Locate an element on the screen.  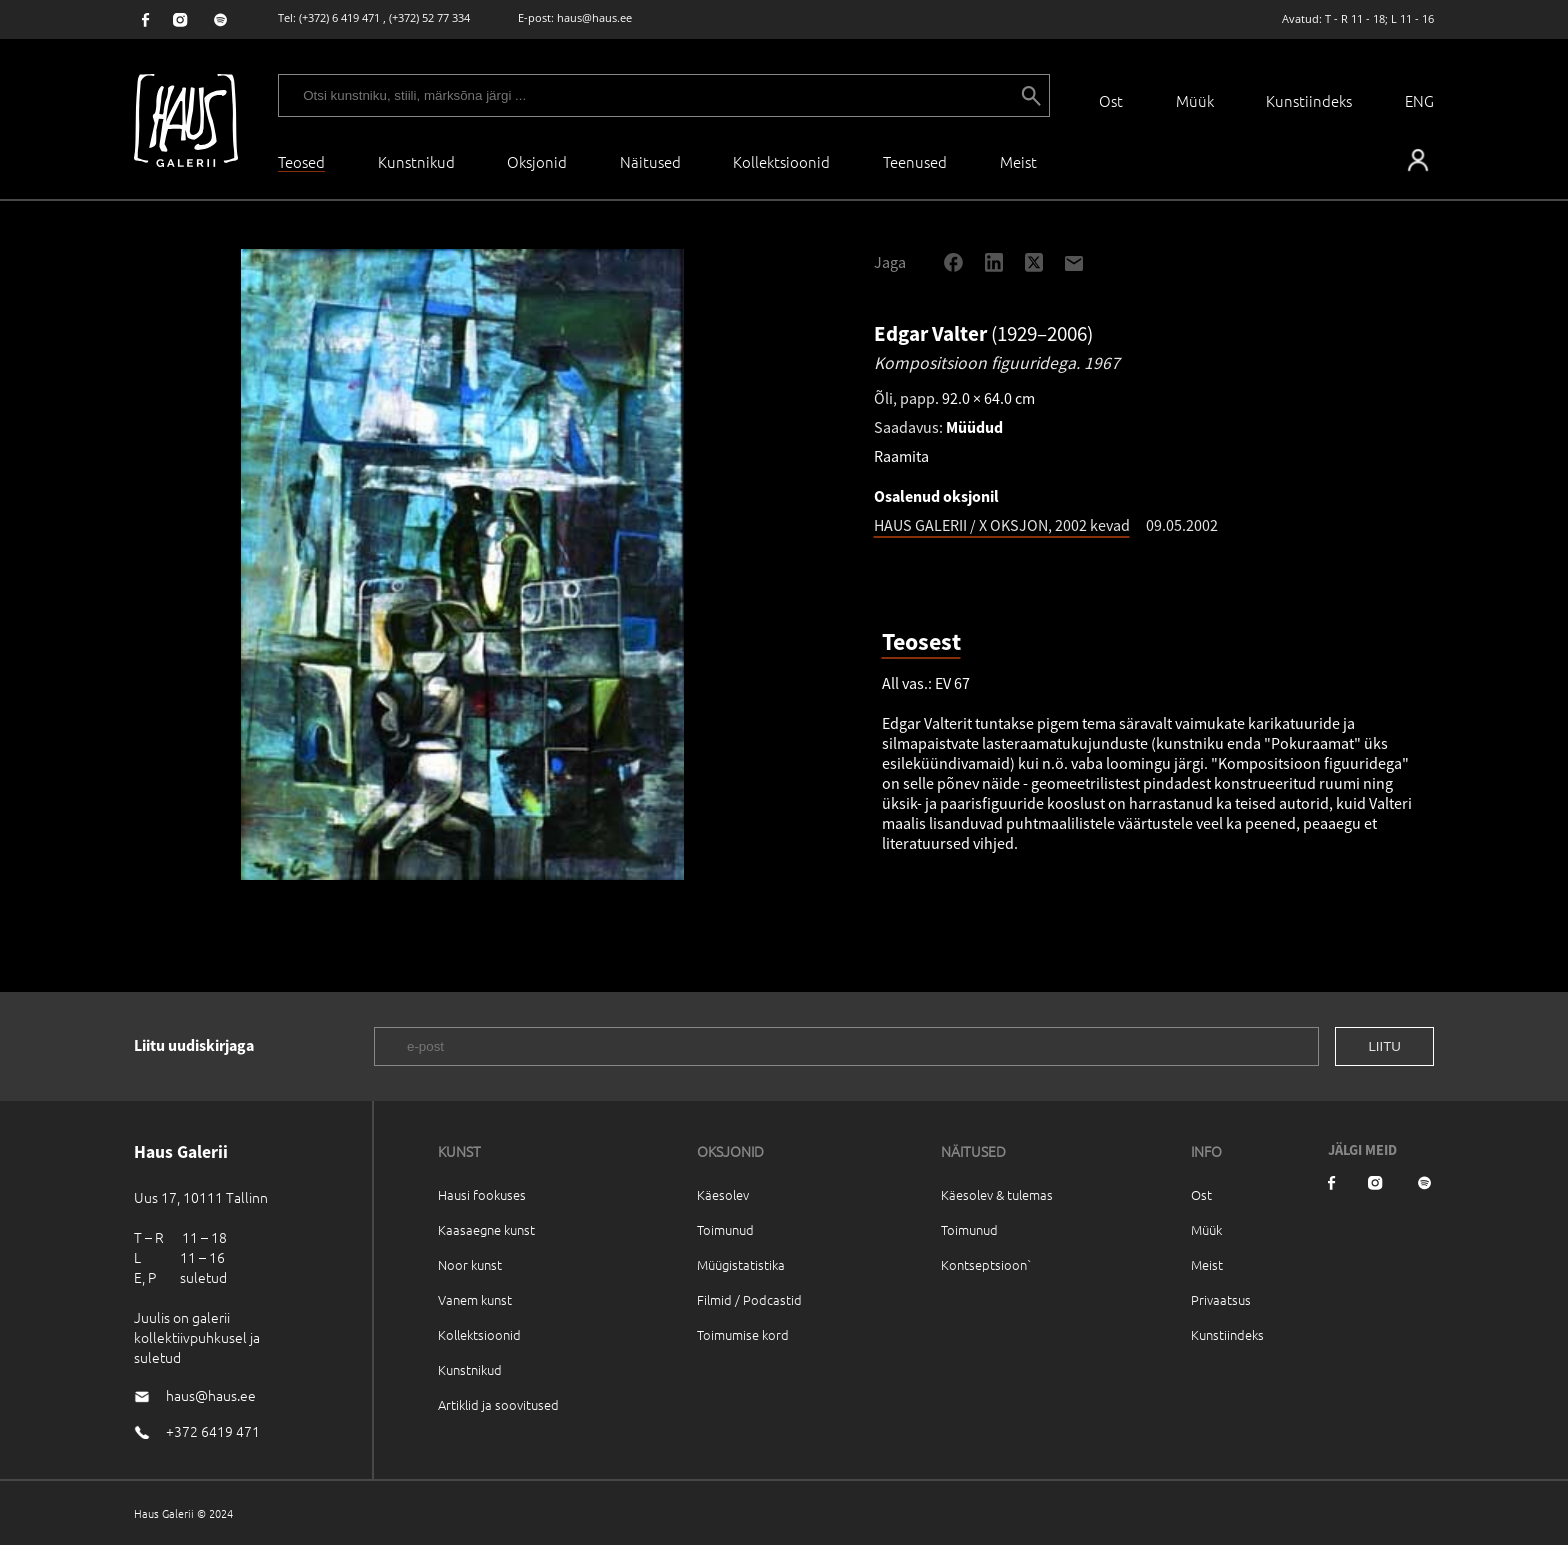
Noor kunst is located at coordinates (470, 1264).